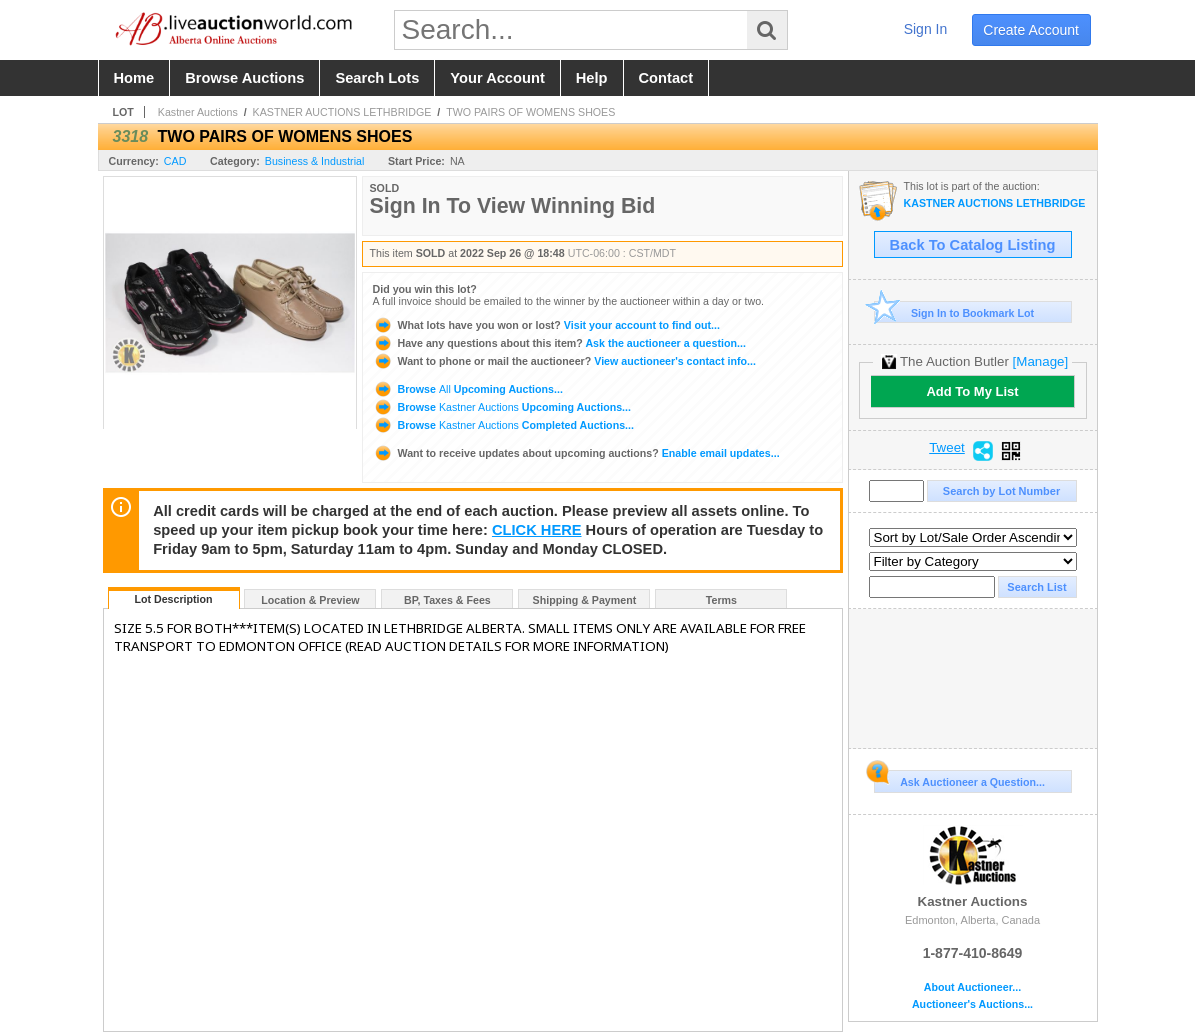 The width and height of the screenshot is (1195, 1032). What do you see at coordinates (377, 78) in the screenshot?
I see `search lots` at bounding box center [377, 78].